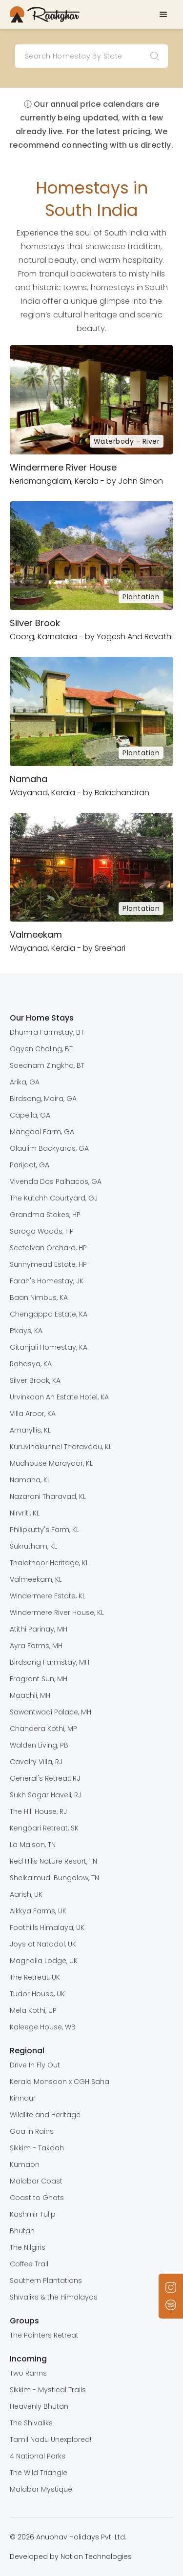  Describe the element at coordinates (59, 2081) in the screenshot. I see `Kerala Monsoon x CGH Saha` at that location.